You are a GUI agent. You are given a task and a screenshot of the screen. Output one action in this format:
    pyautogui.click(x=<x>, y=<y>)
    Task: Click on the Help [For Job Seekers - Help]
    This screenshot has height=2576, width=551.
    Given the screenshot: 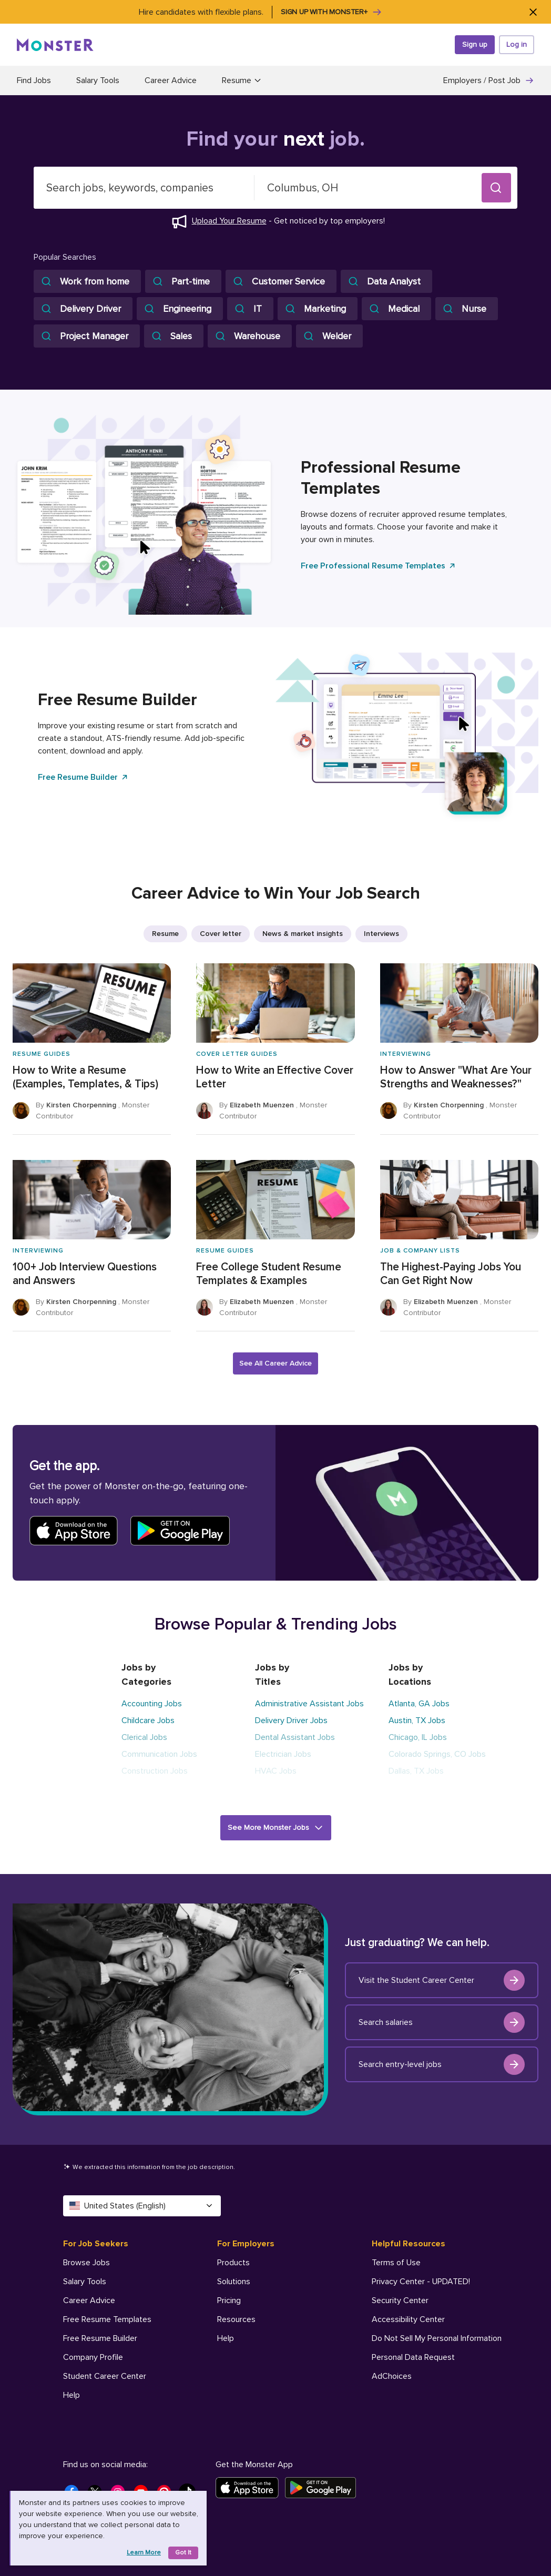 What is the action you would take?
    pyautogui.click(x=71, y=2395)
    